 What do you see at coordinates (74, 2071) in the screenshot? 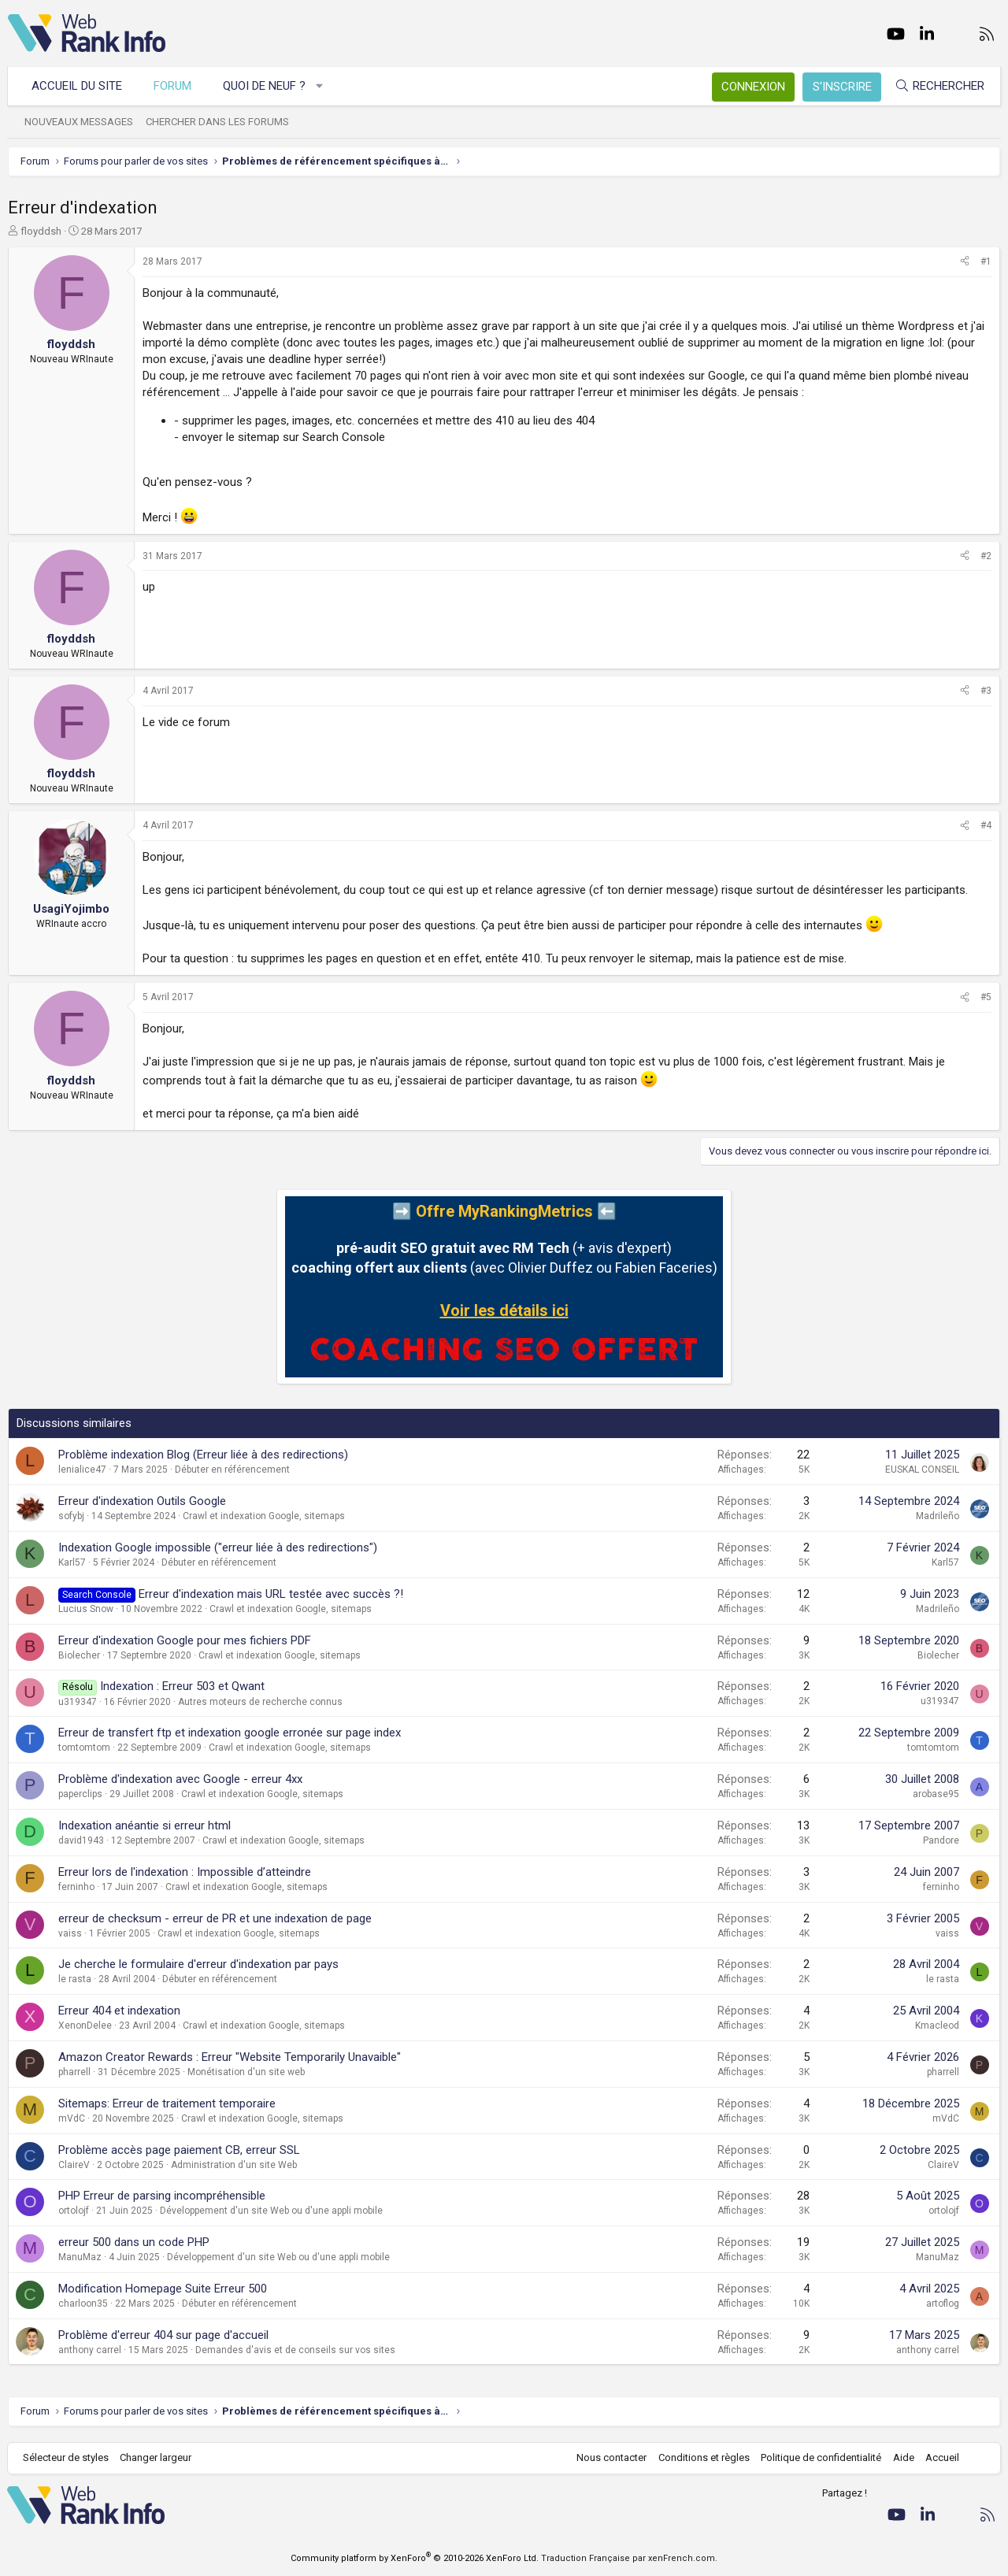
I see `pharrell` at bounding box center [74, 2071].